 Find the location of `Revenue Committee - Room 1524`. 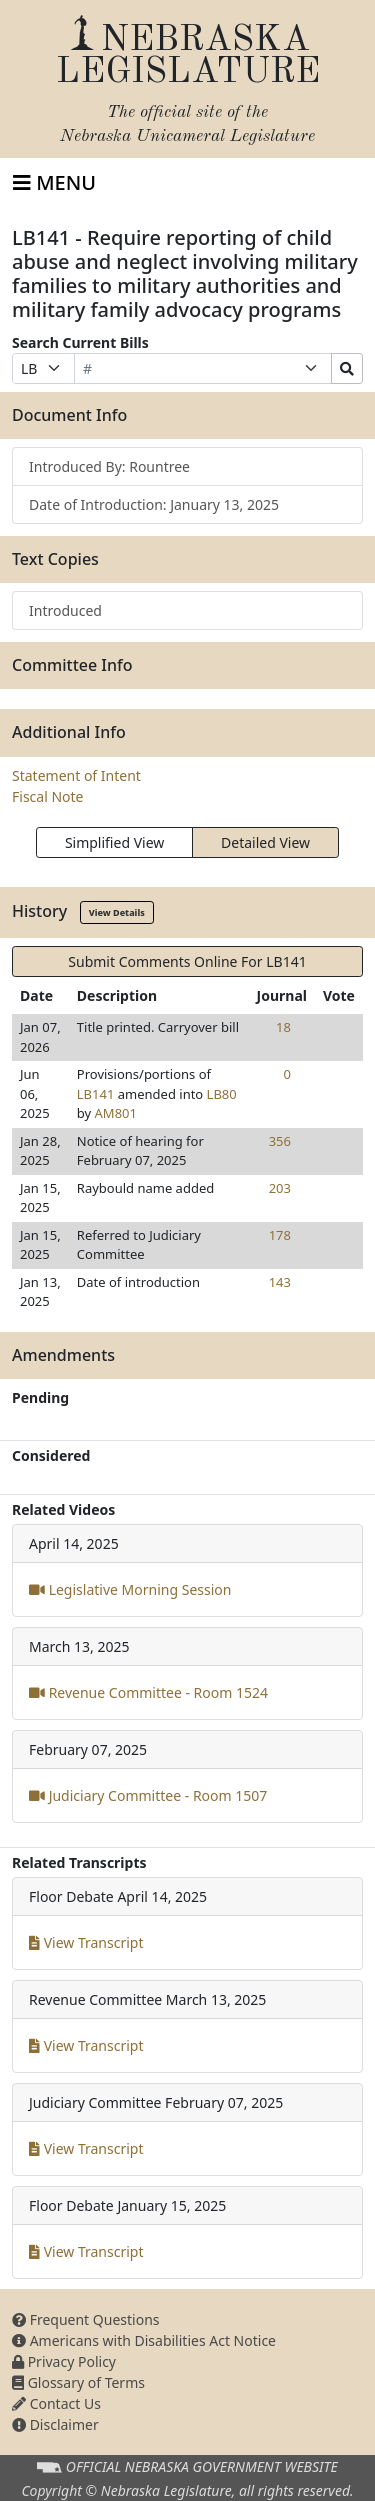

Revenue Committee - Room 1524 is located at coordinates (148, 1692).